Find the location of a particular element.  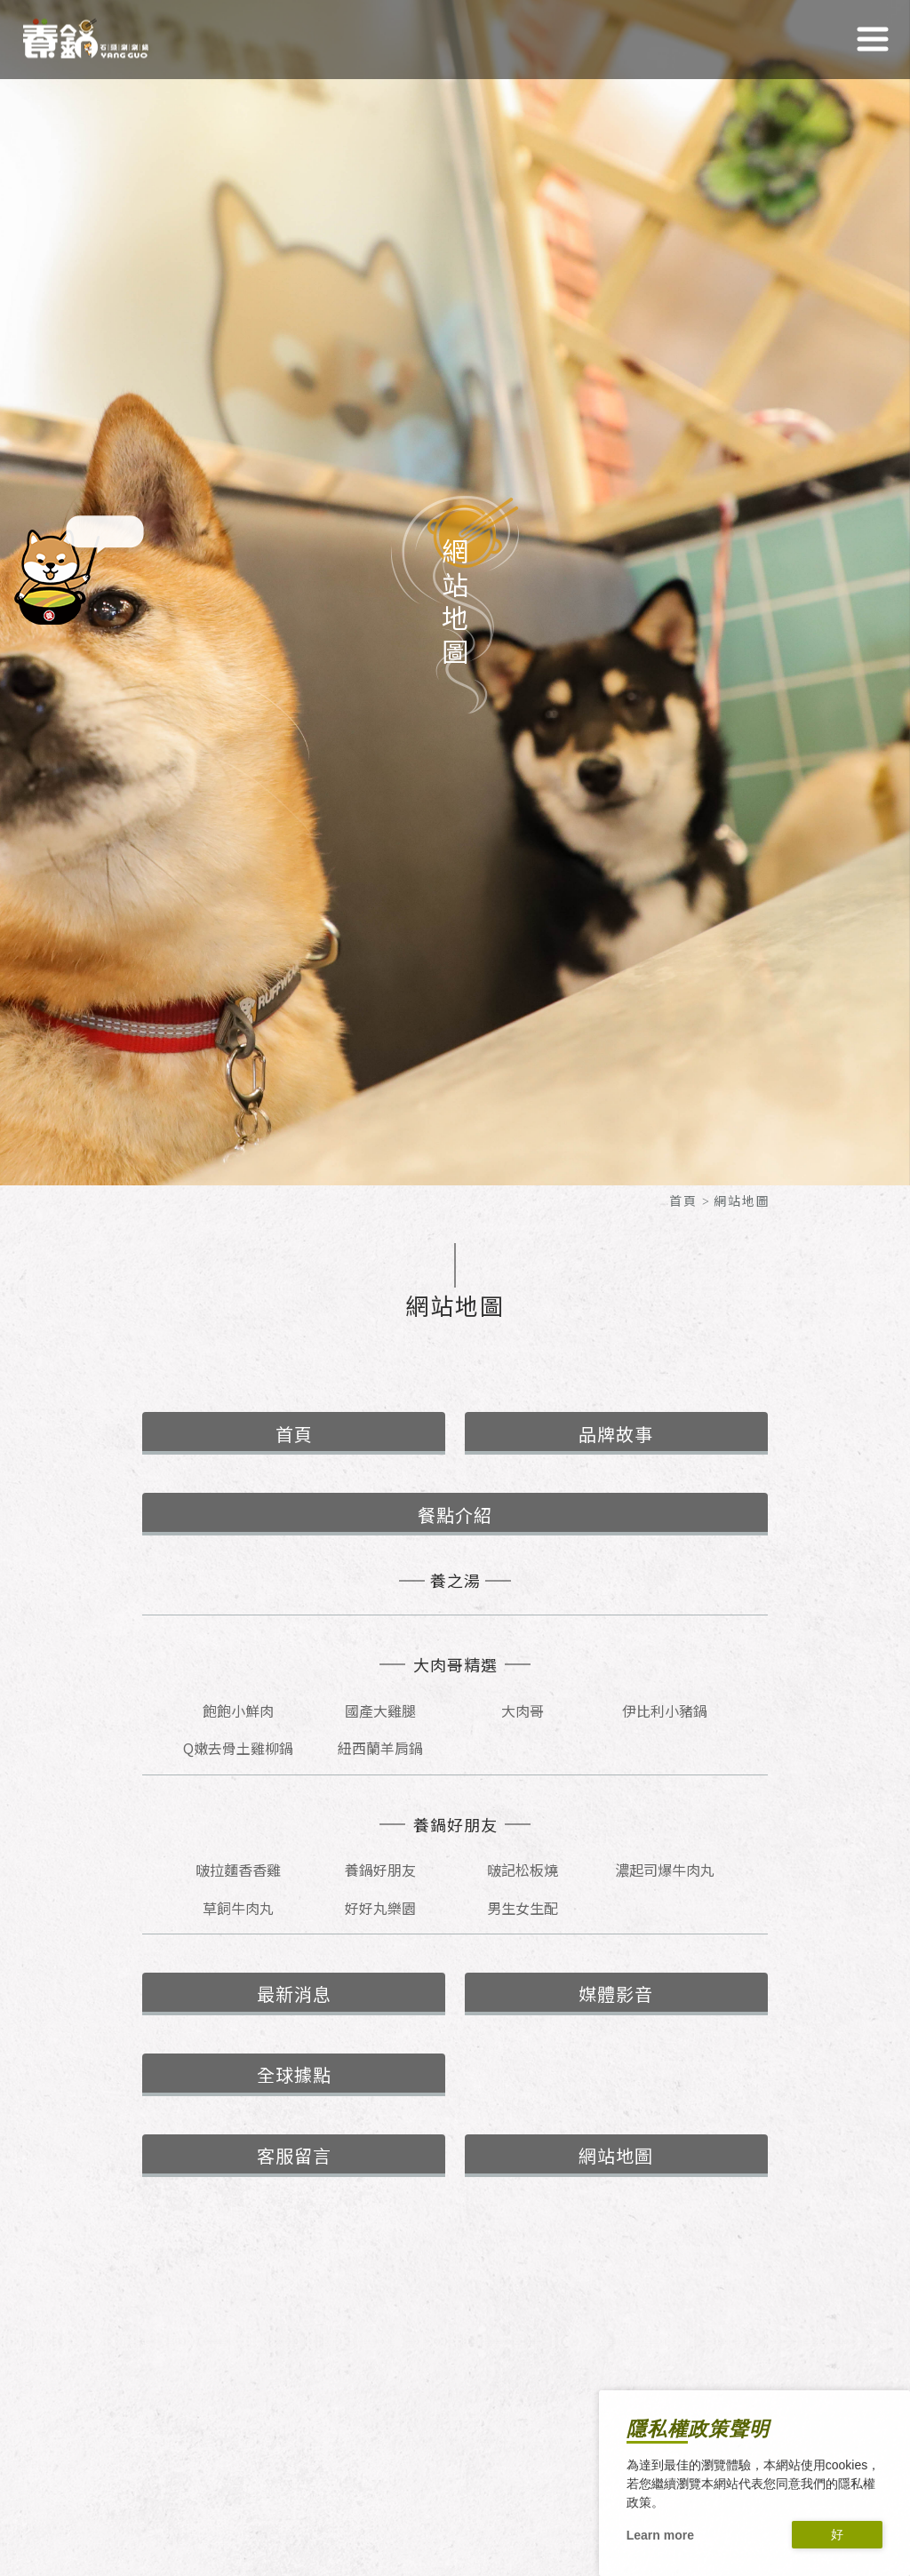

Learn more is located at coordinates (660, 2535).